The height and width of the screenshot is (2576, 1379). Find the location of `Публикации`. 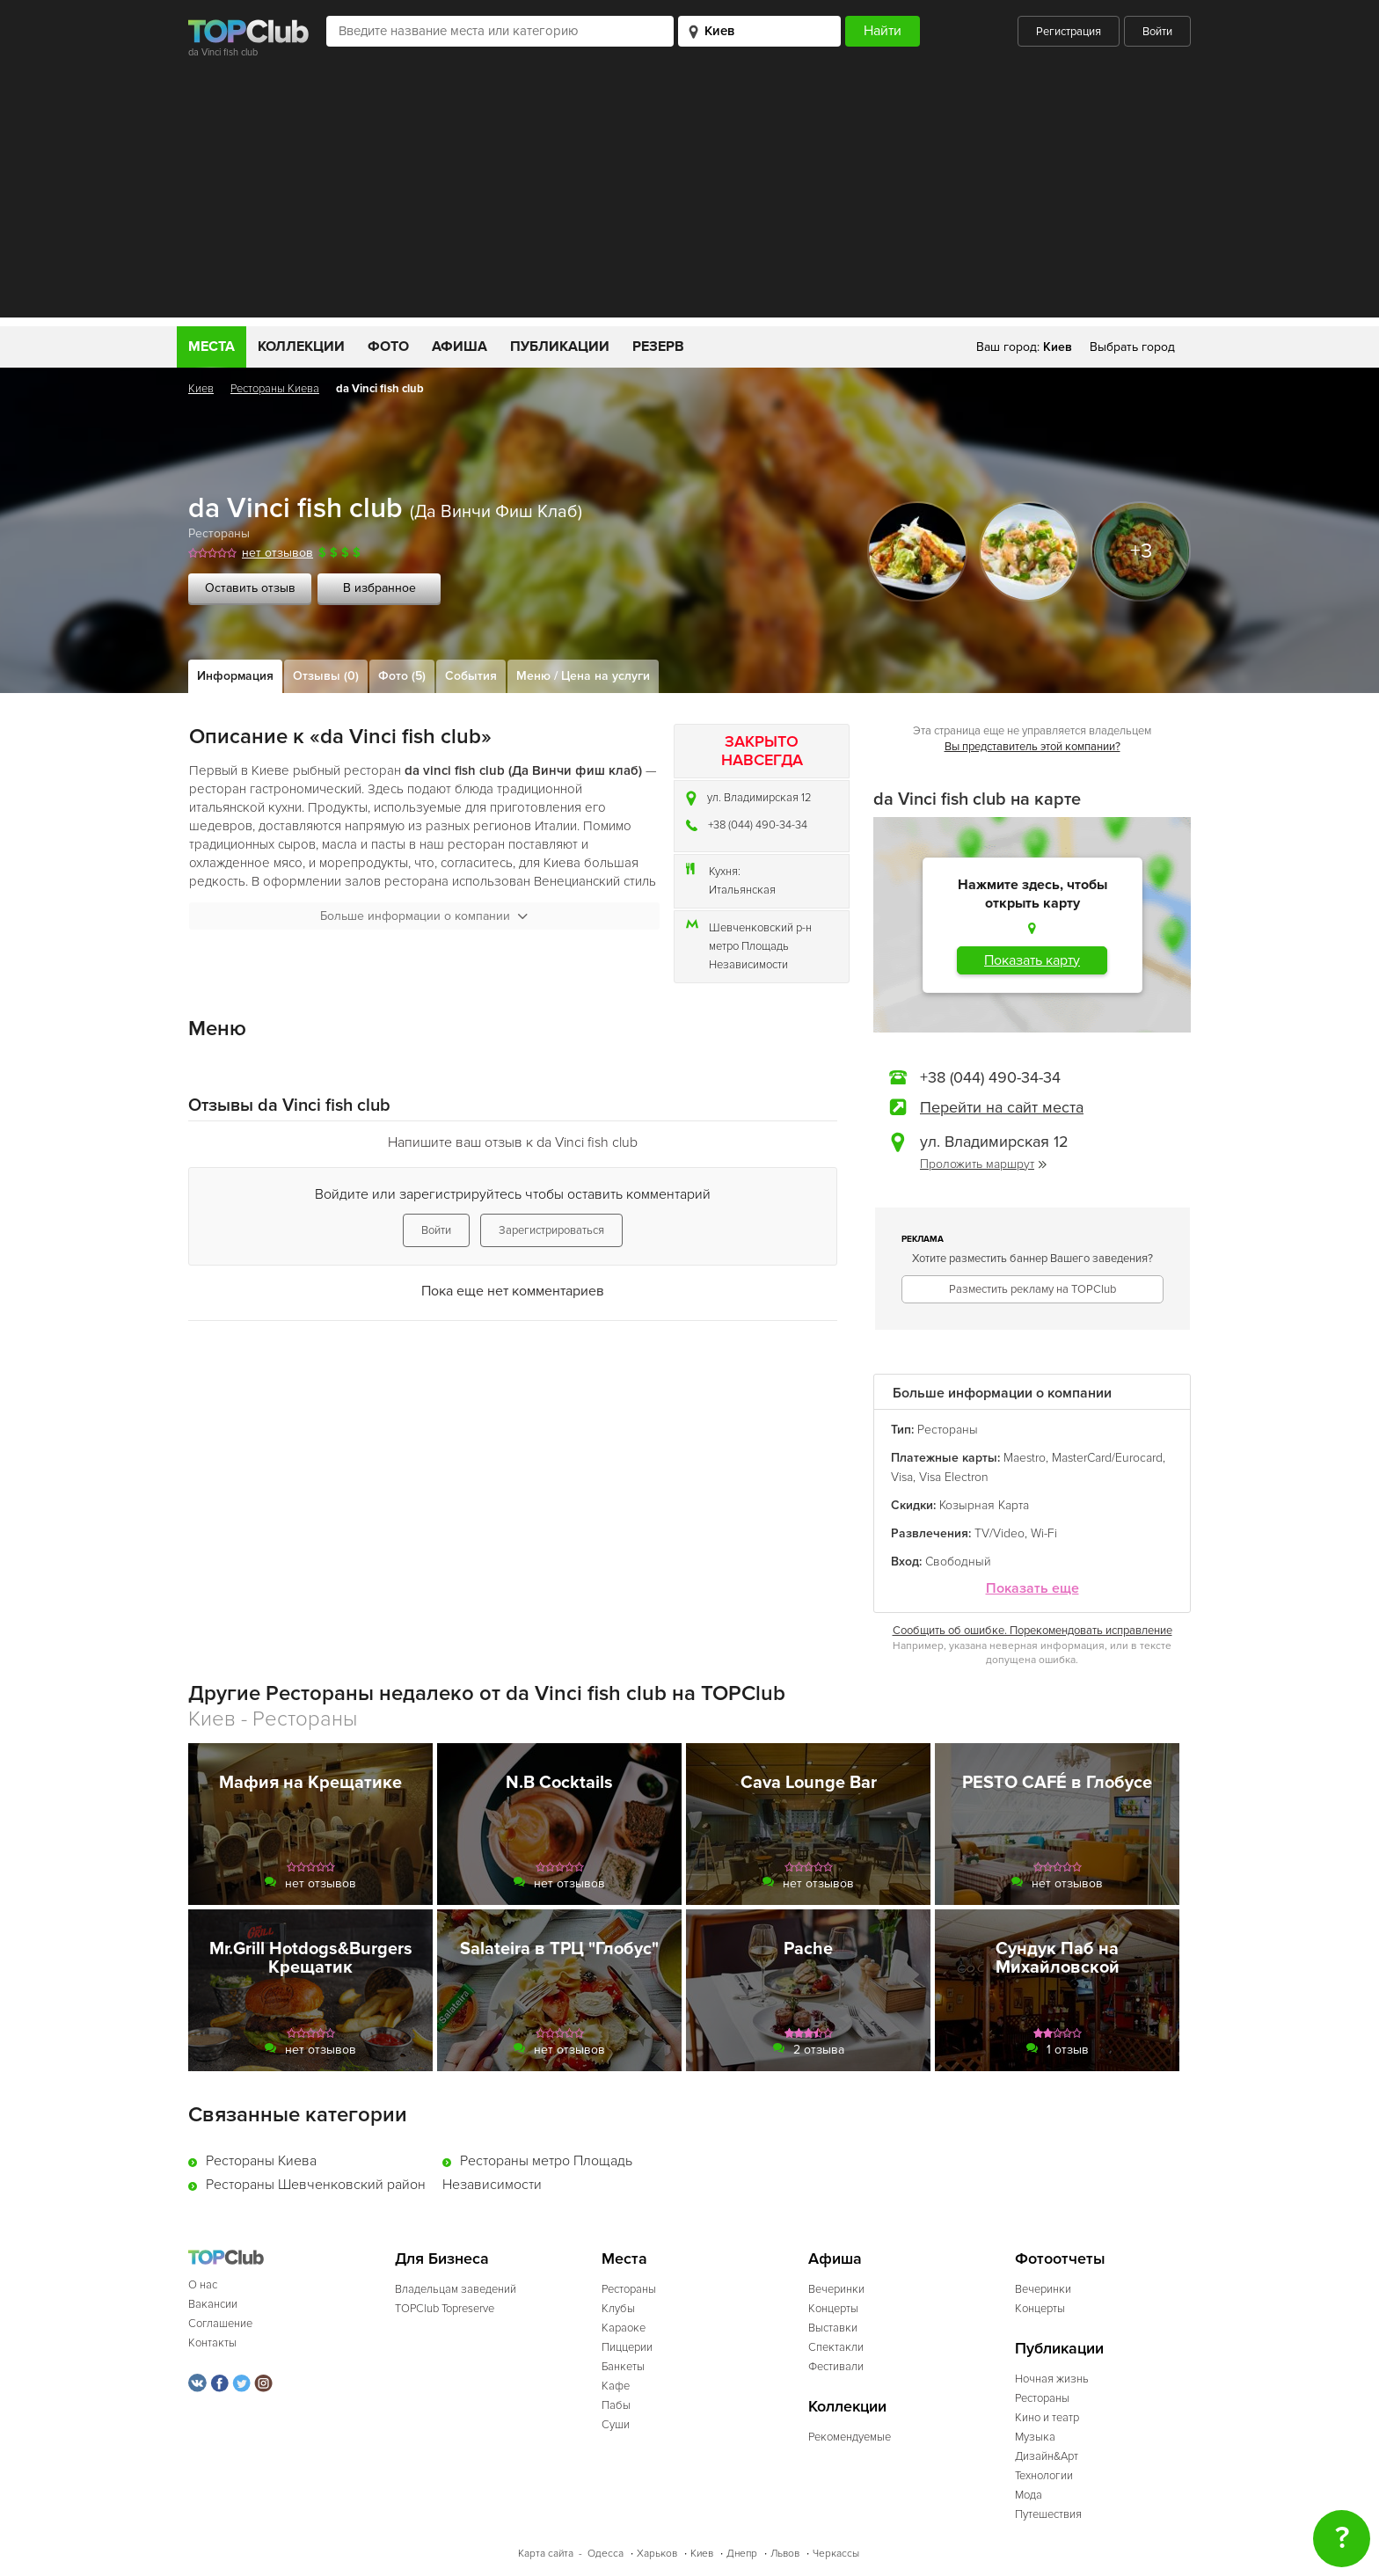

Публикации is located at coordinates (559, 346).